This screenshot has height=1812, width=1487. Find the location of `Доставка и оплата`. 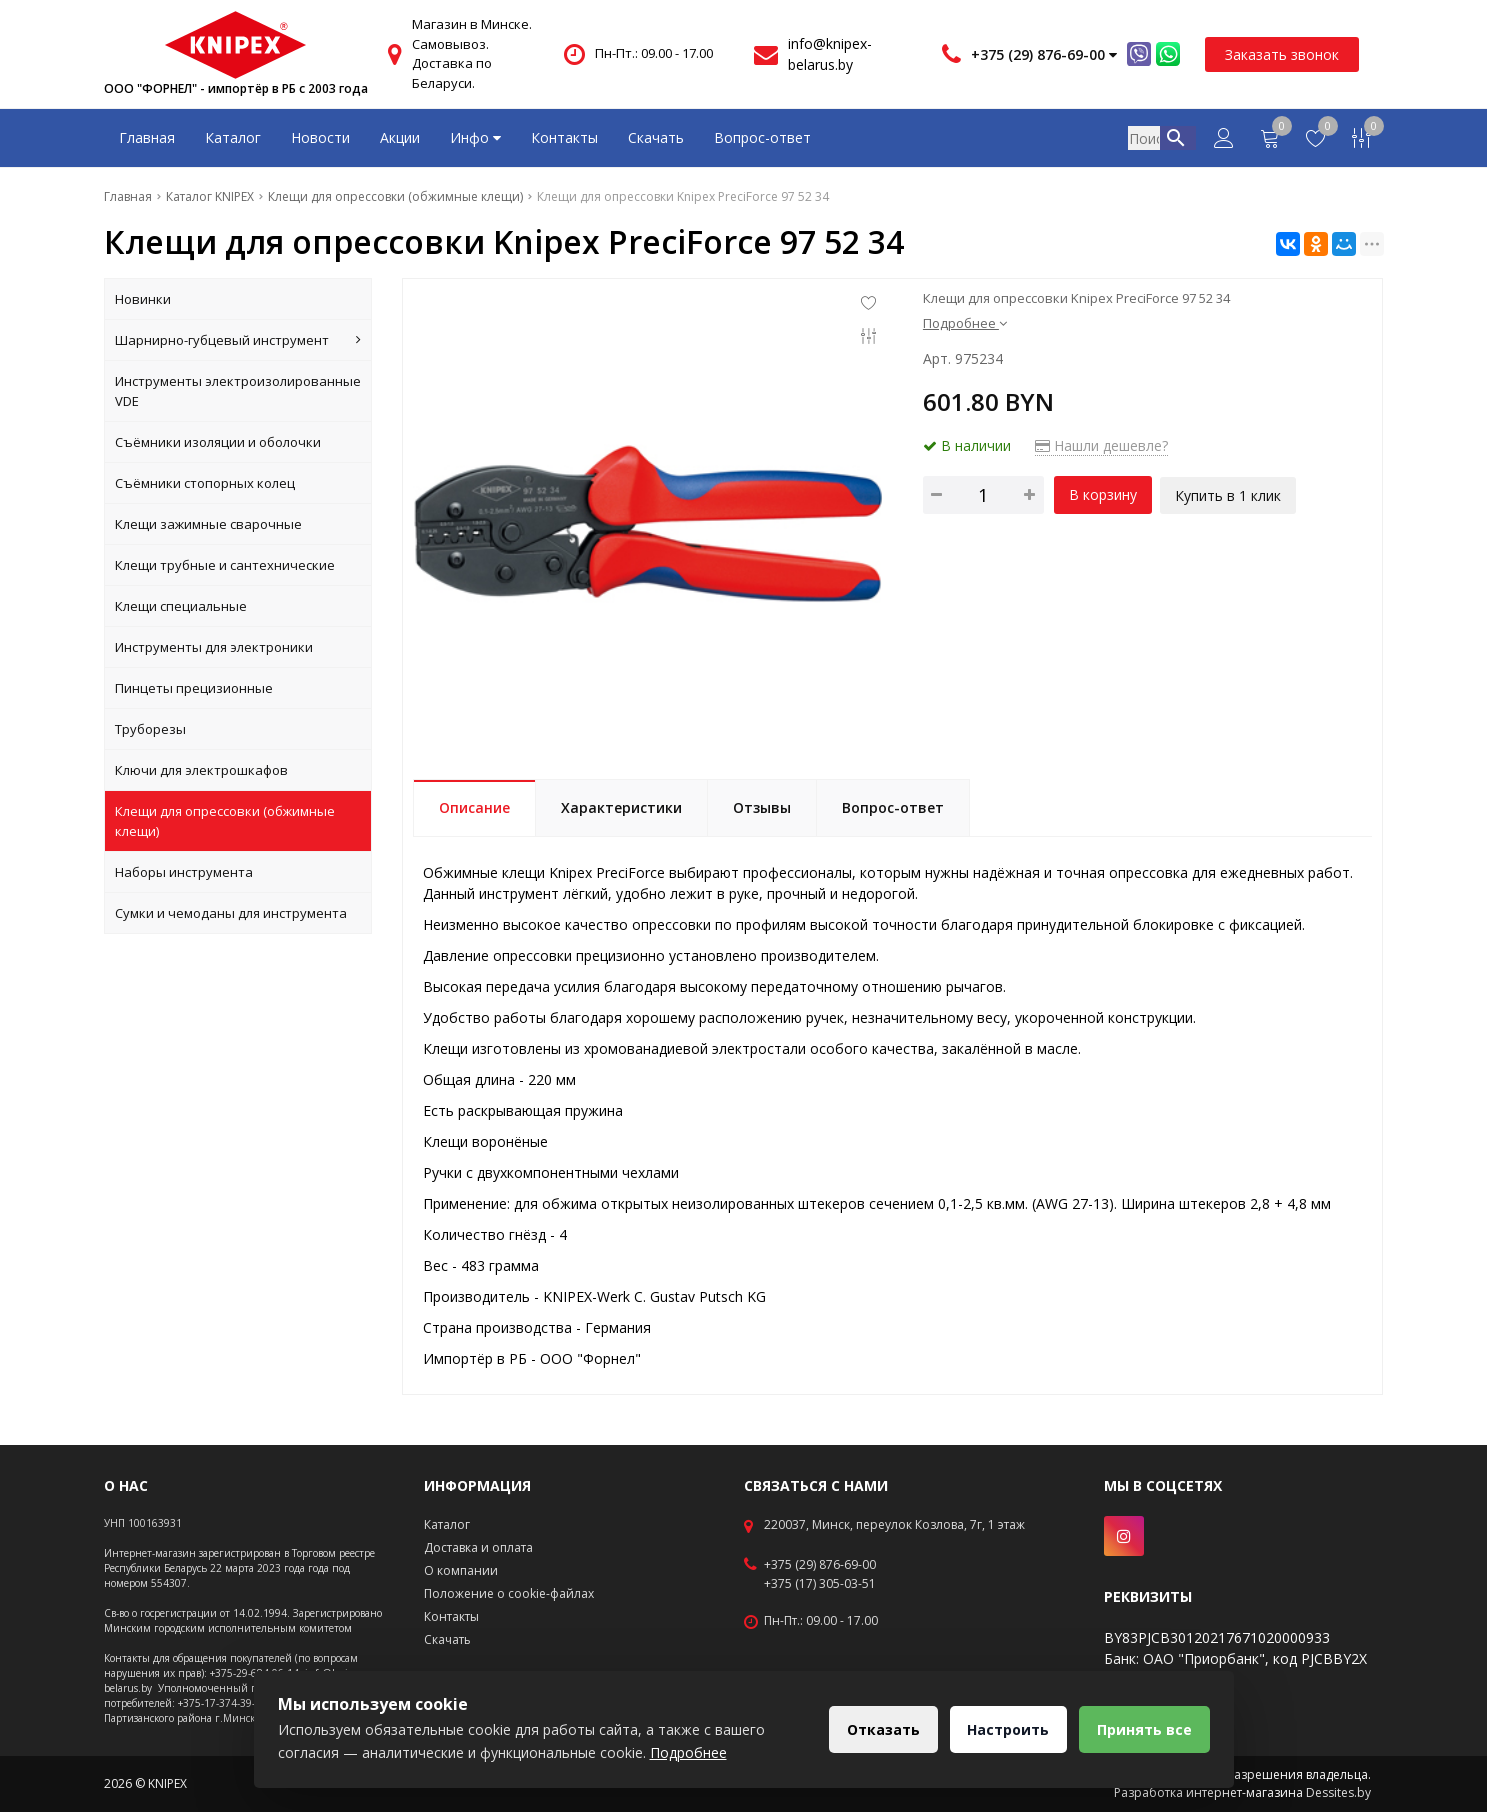

Доставка и оплата is located at coordinates (478, 1547).